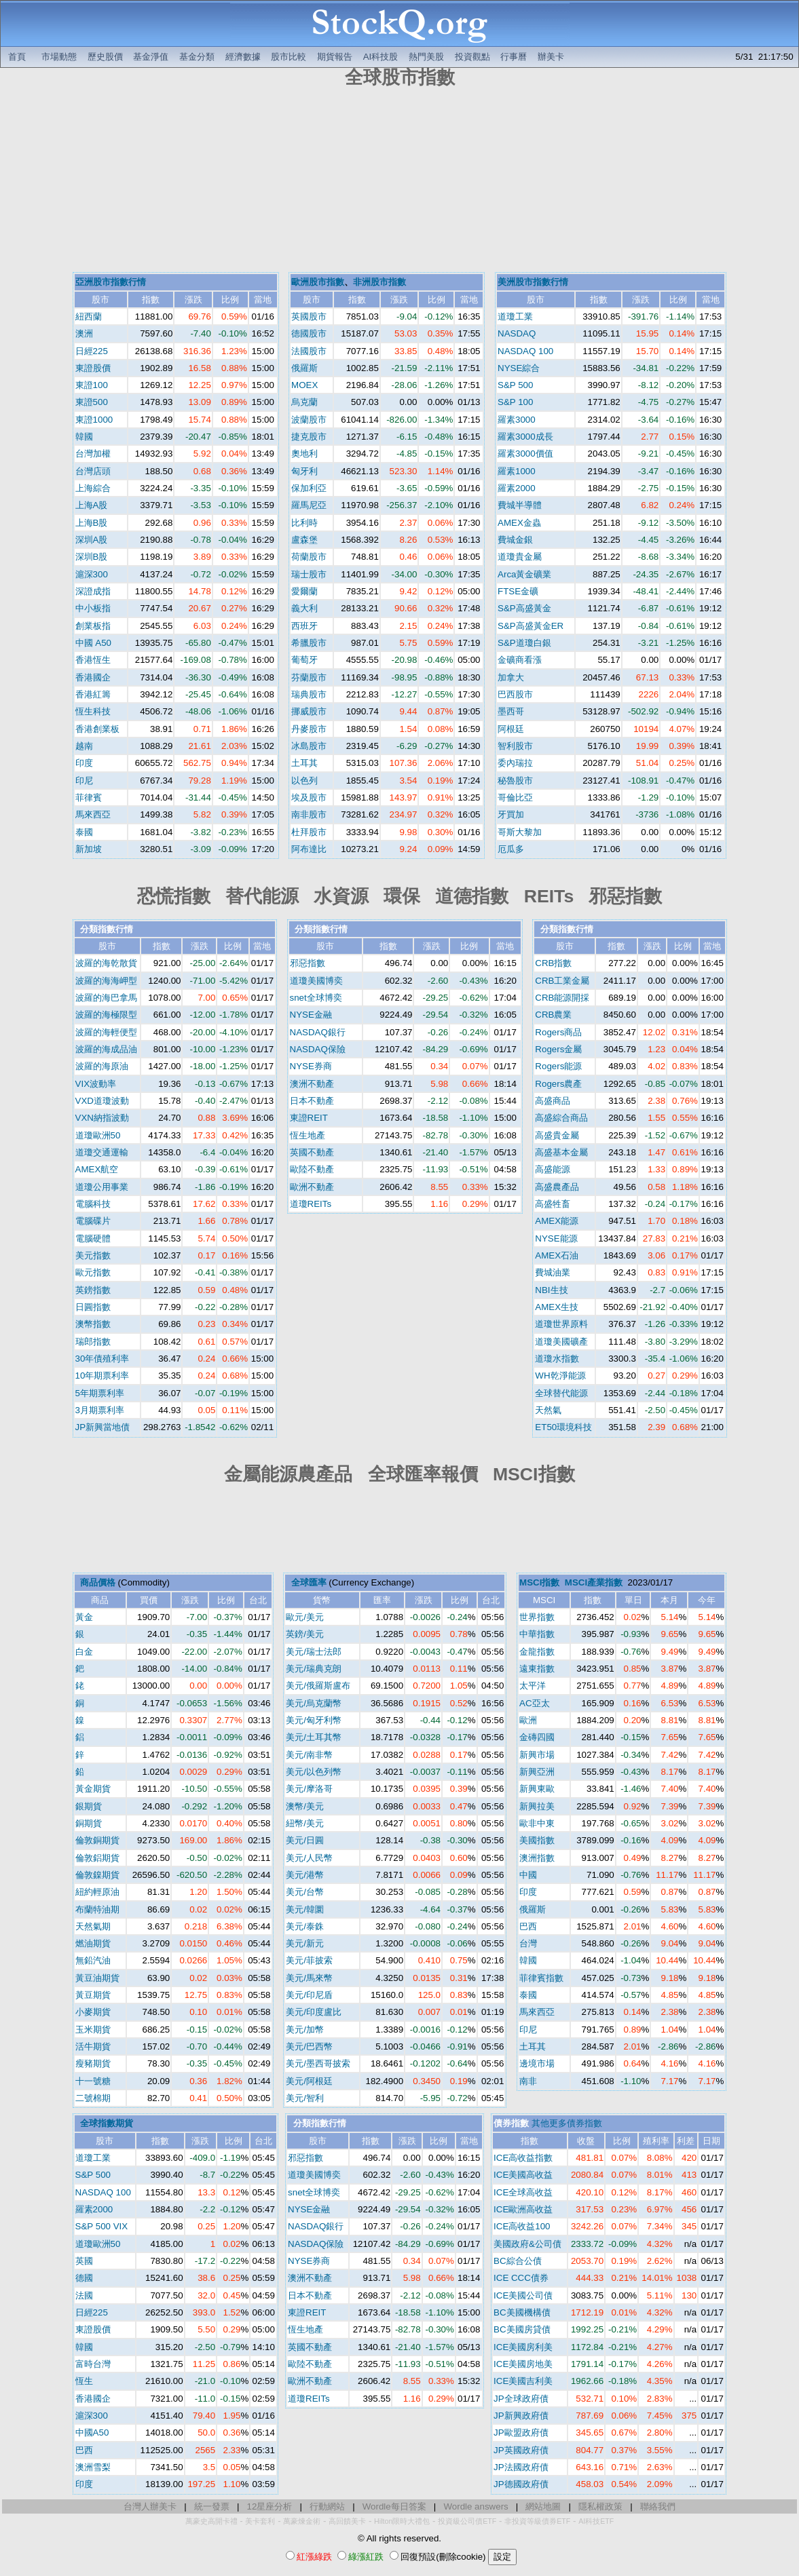 This screenshot has height=2576, width=799. Describe the element at coordinates (88, 316) in the screenshot. I see `紐西蘭` at that location.